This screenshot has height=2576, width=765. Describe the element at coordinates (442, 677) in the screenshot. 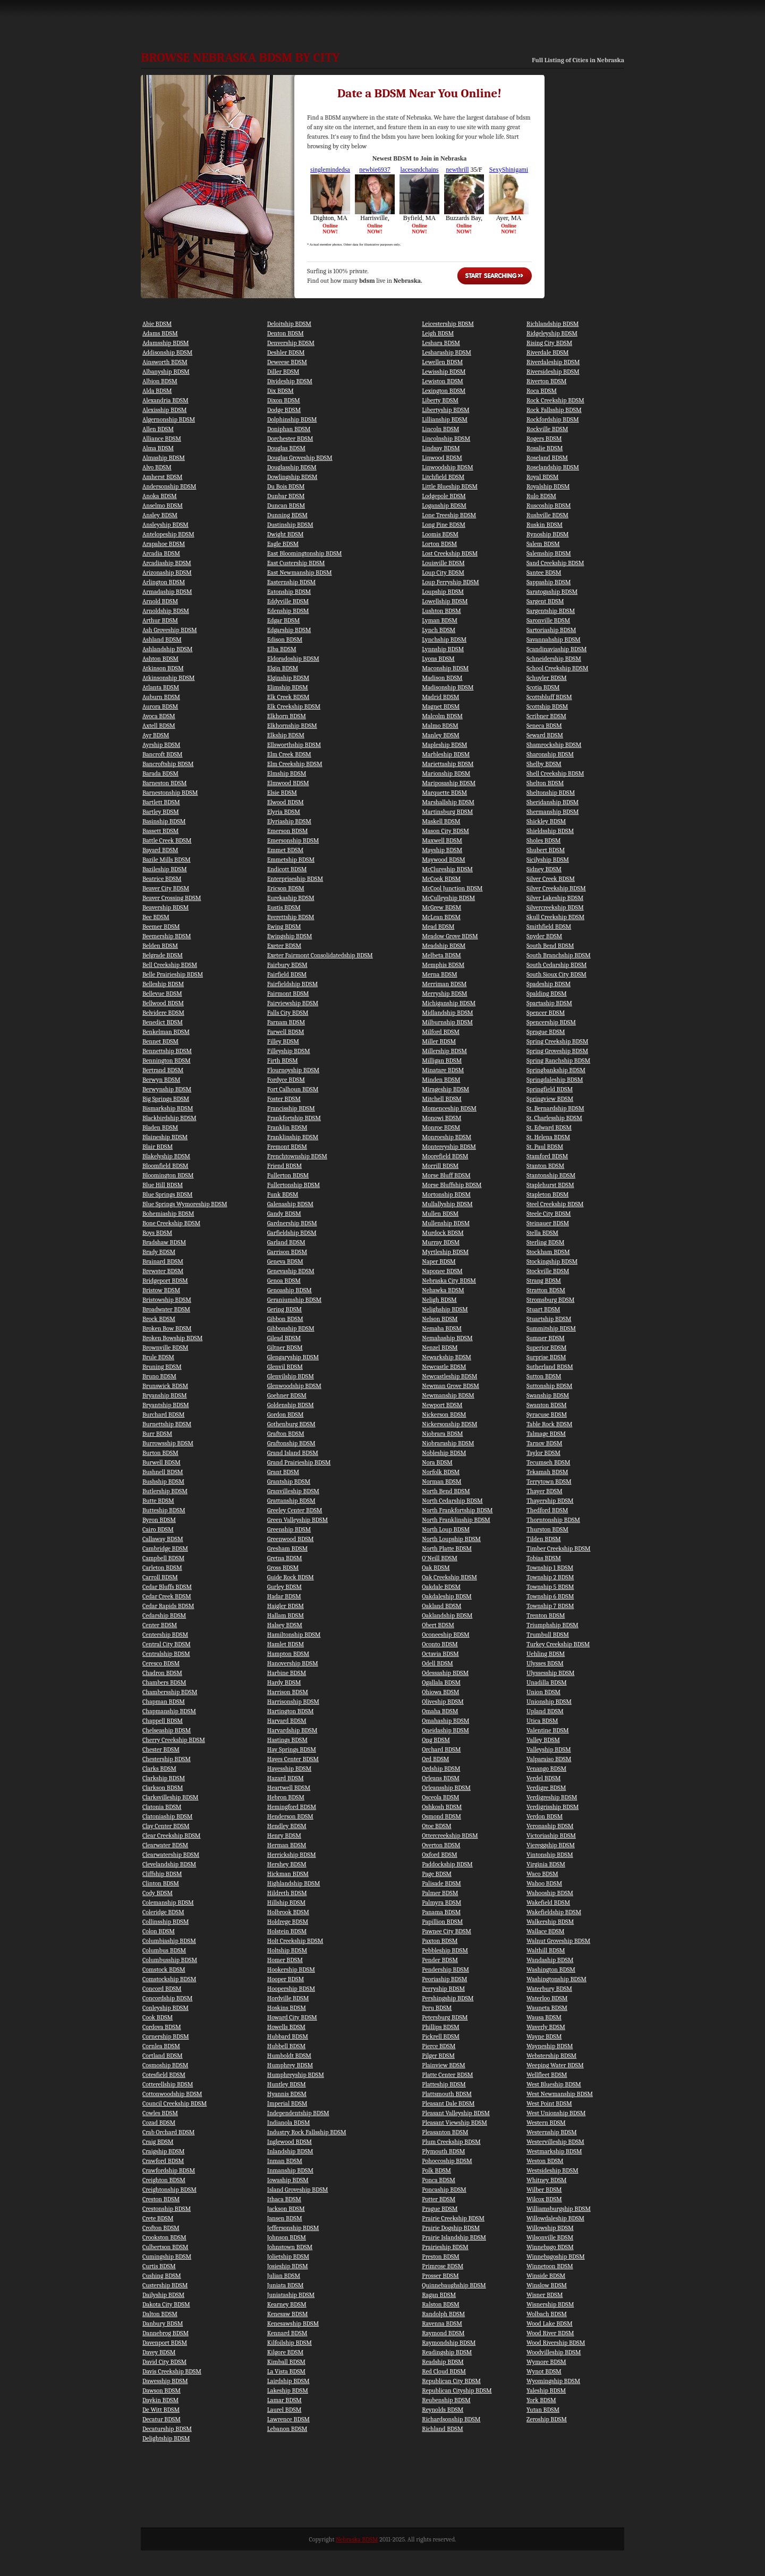

I see `Madison BDSM` at that location.